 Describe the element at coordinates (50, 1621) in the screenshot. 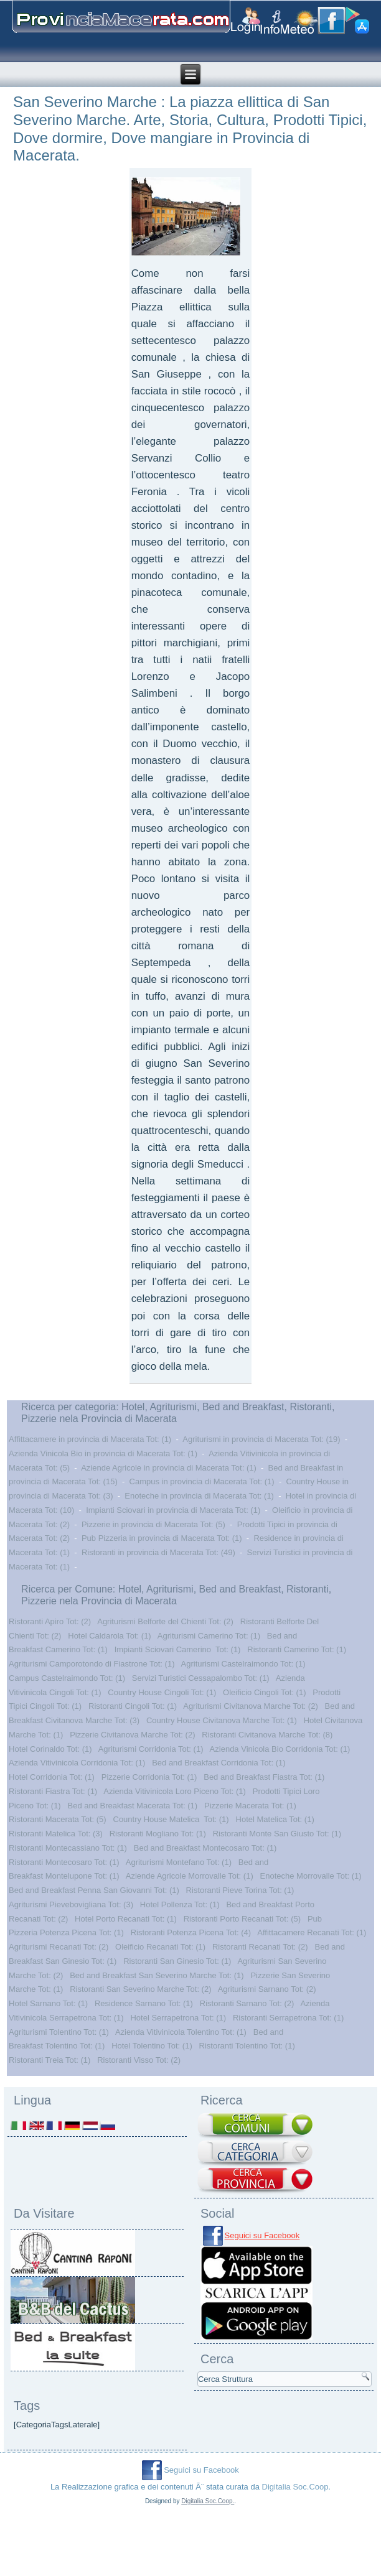

I see `Ristoranti Apiro Tot: (2)` at that location.